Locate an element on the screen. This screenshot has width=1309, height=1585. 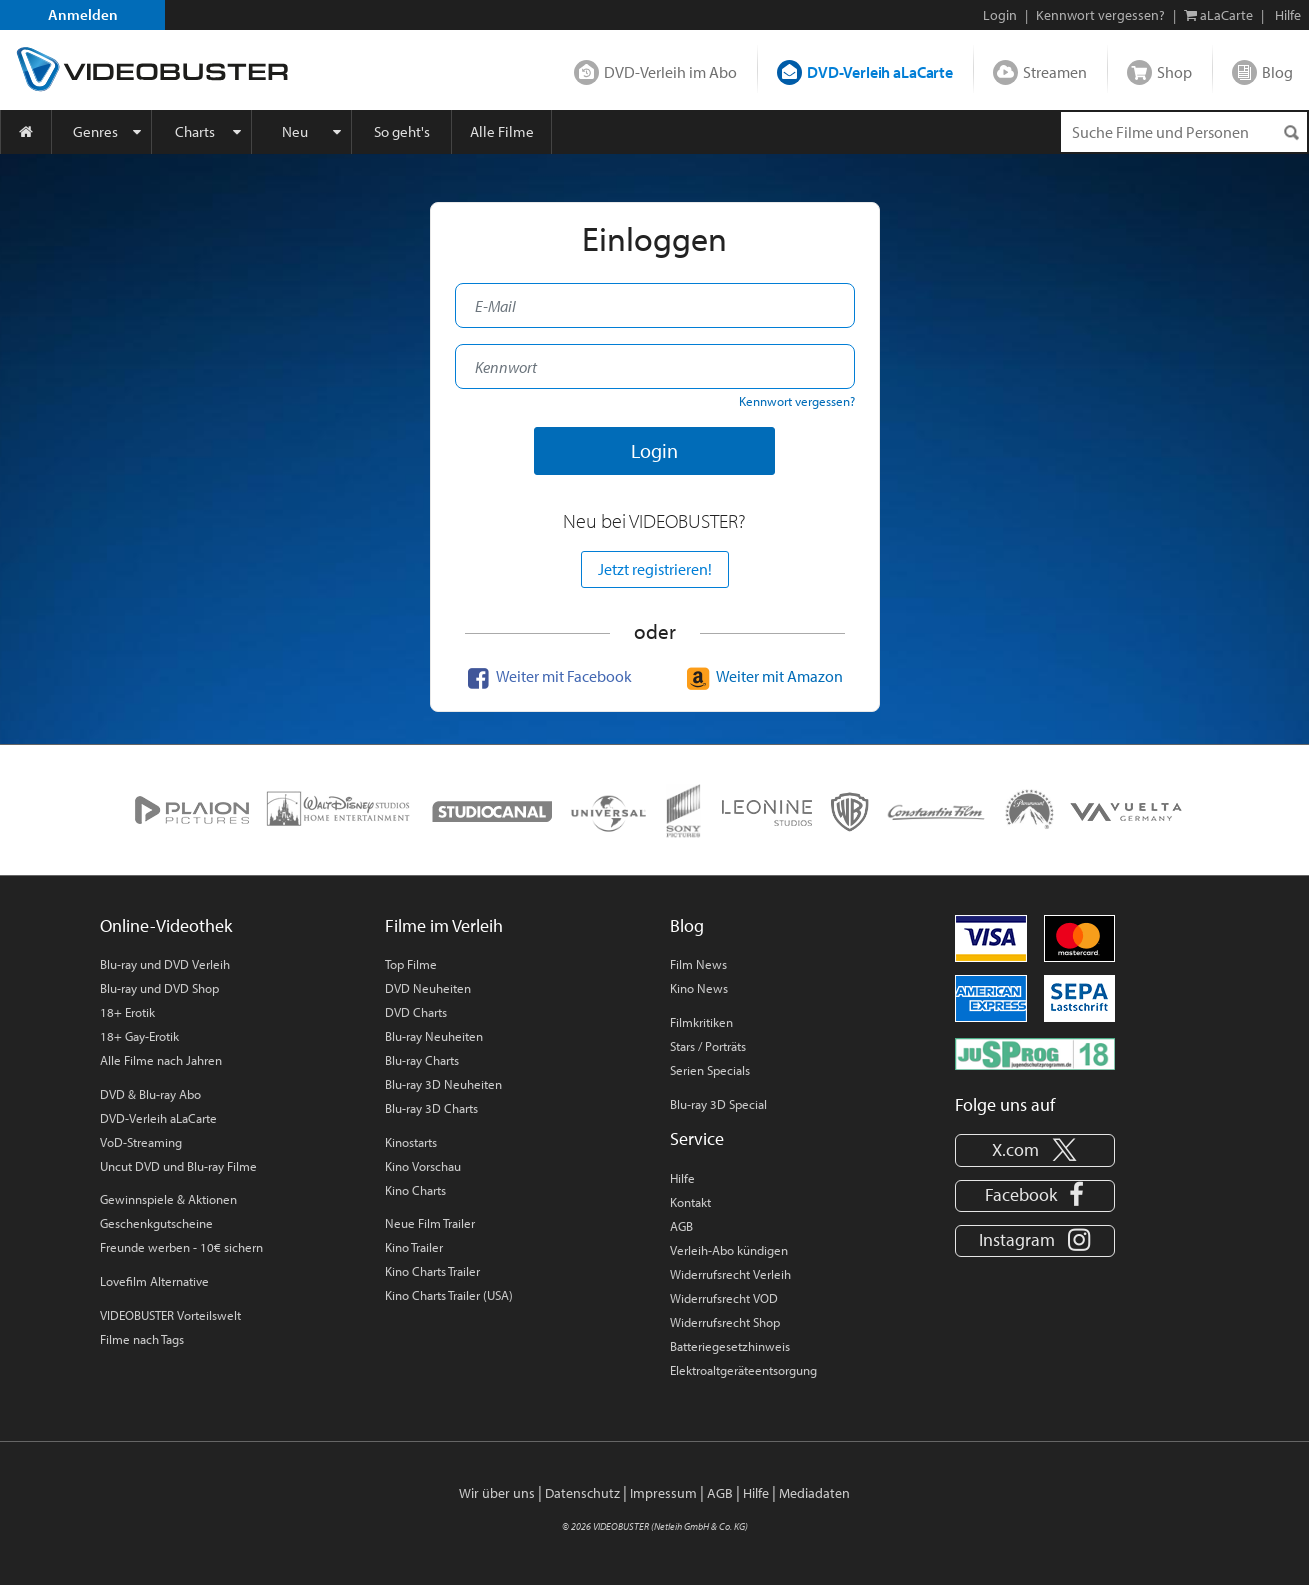
Blu-ray 3D Neuheiten is located at coordinates (443, 1084).